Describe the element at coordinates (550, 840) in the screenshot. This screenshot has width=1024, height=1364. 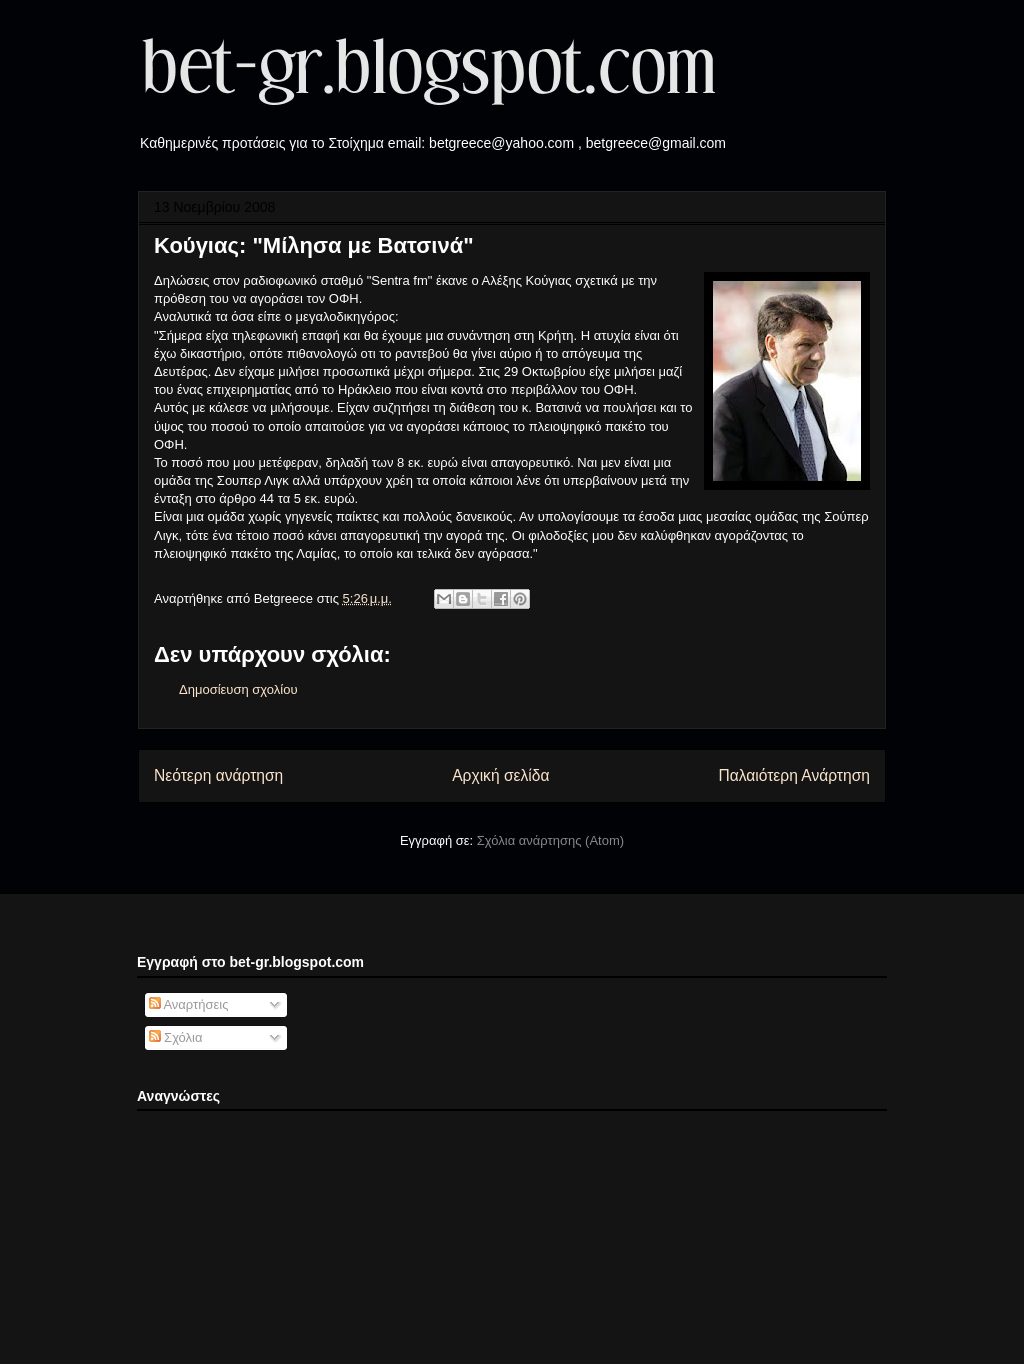
I see `Σχόλια ανάρτησης (Atom)` at that location.